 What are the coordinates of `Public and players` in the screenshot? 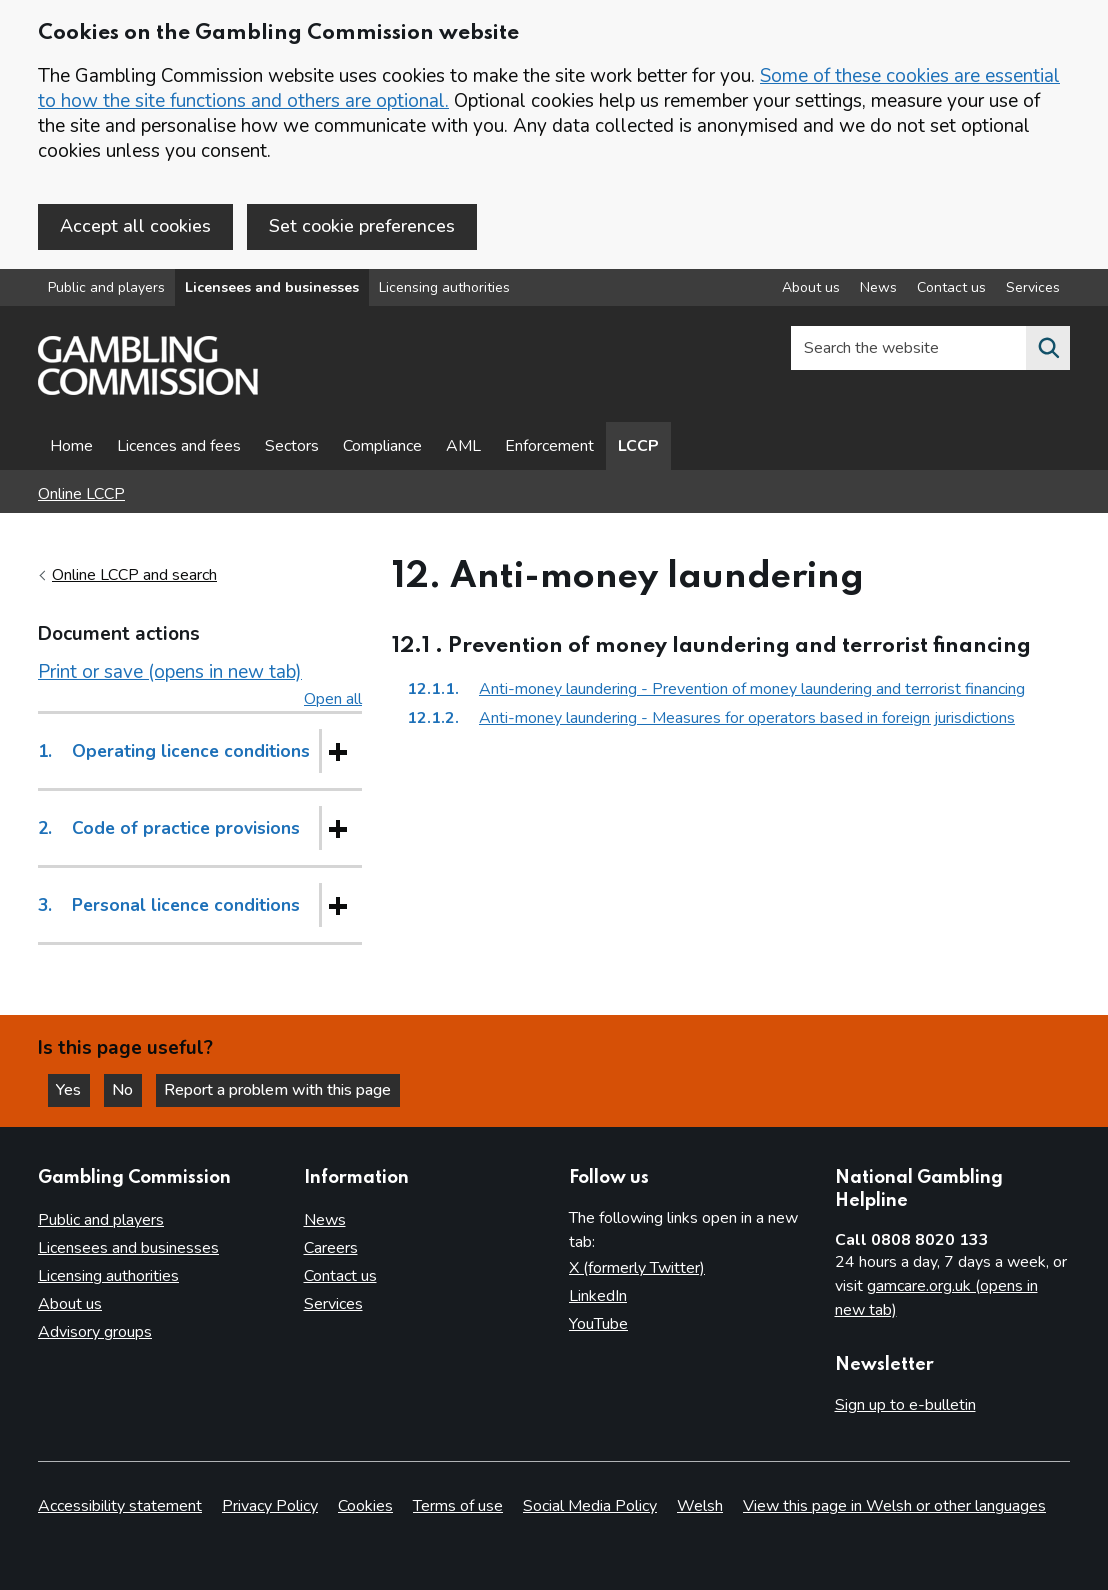 It's located at (106, 288).